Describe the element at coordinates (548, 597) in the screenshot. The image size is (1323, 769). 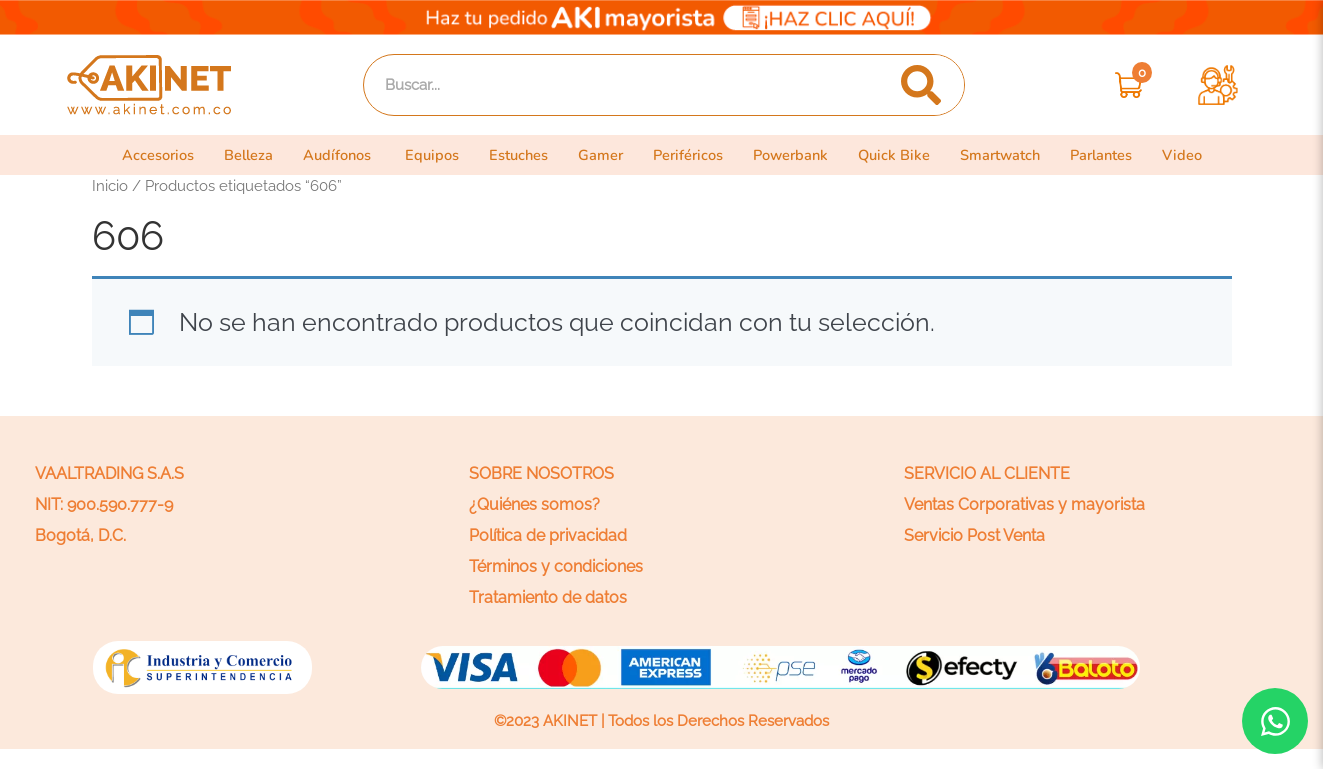
I see `Tratamiento de datos` at that location.